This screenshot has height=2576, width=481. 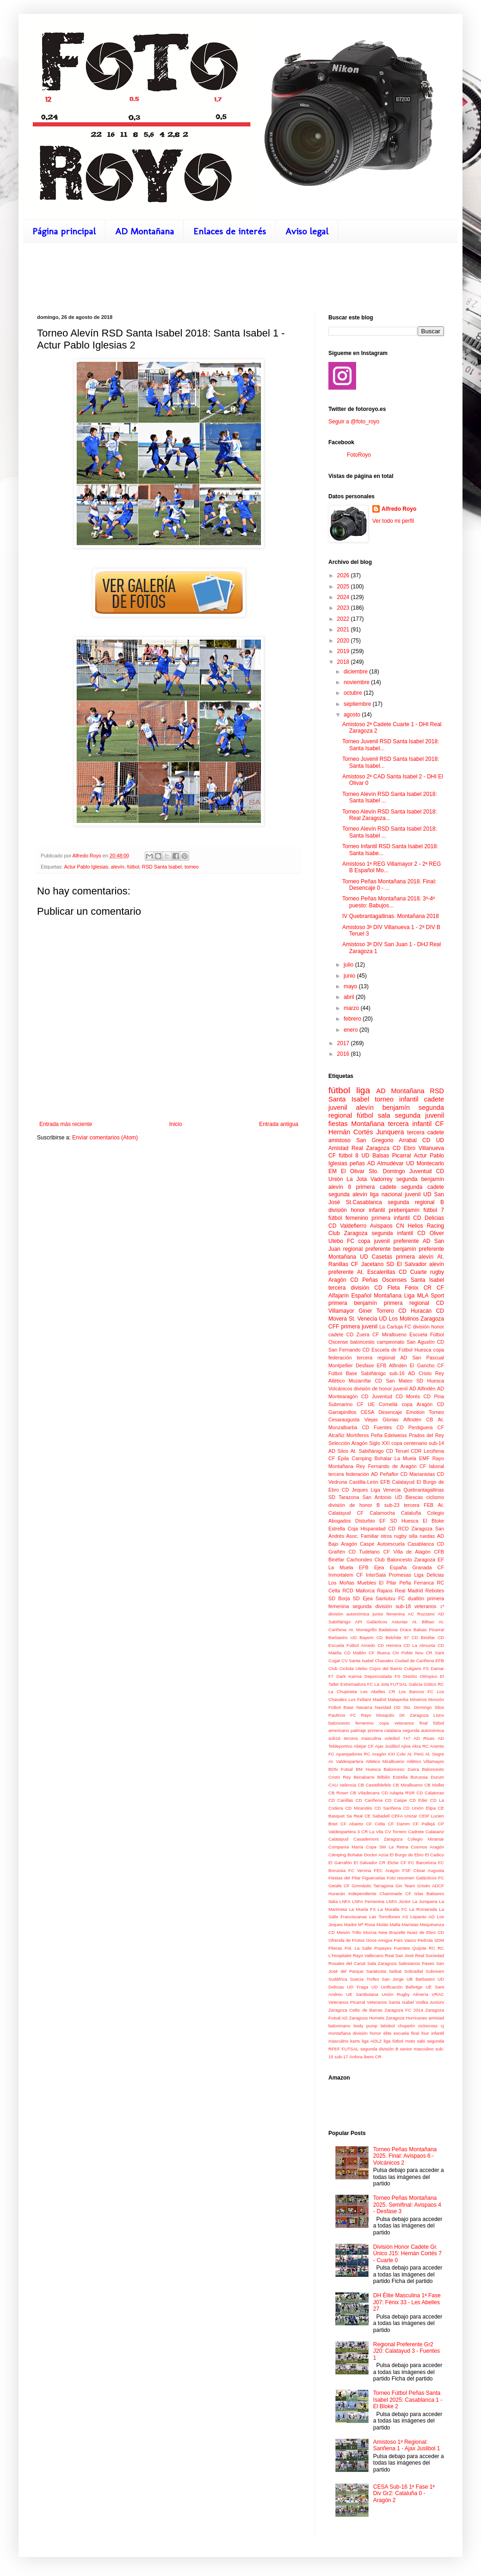 What do you see at coordinates (345, 1854) in the screenshot?
I see `Cámping Bohalar` at bounding box center [345, 1854].